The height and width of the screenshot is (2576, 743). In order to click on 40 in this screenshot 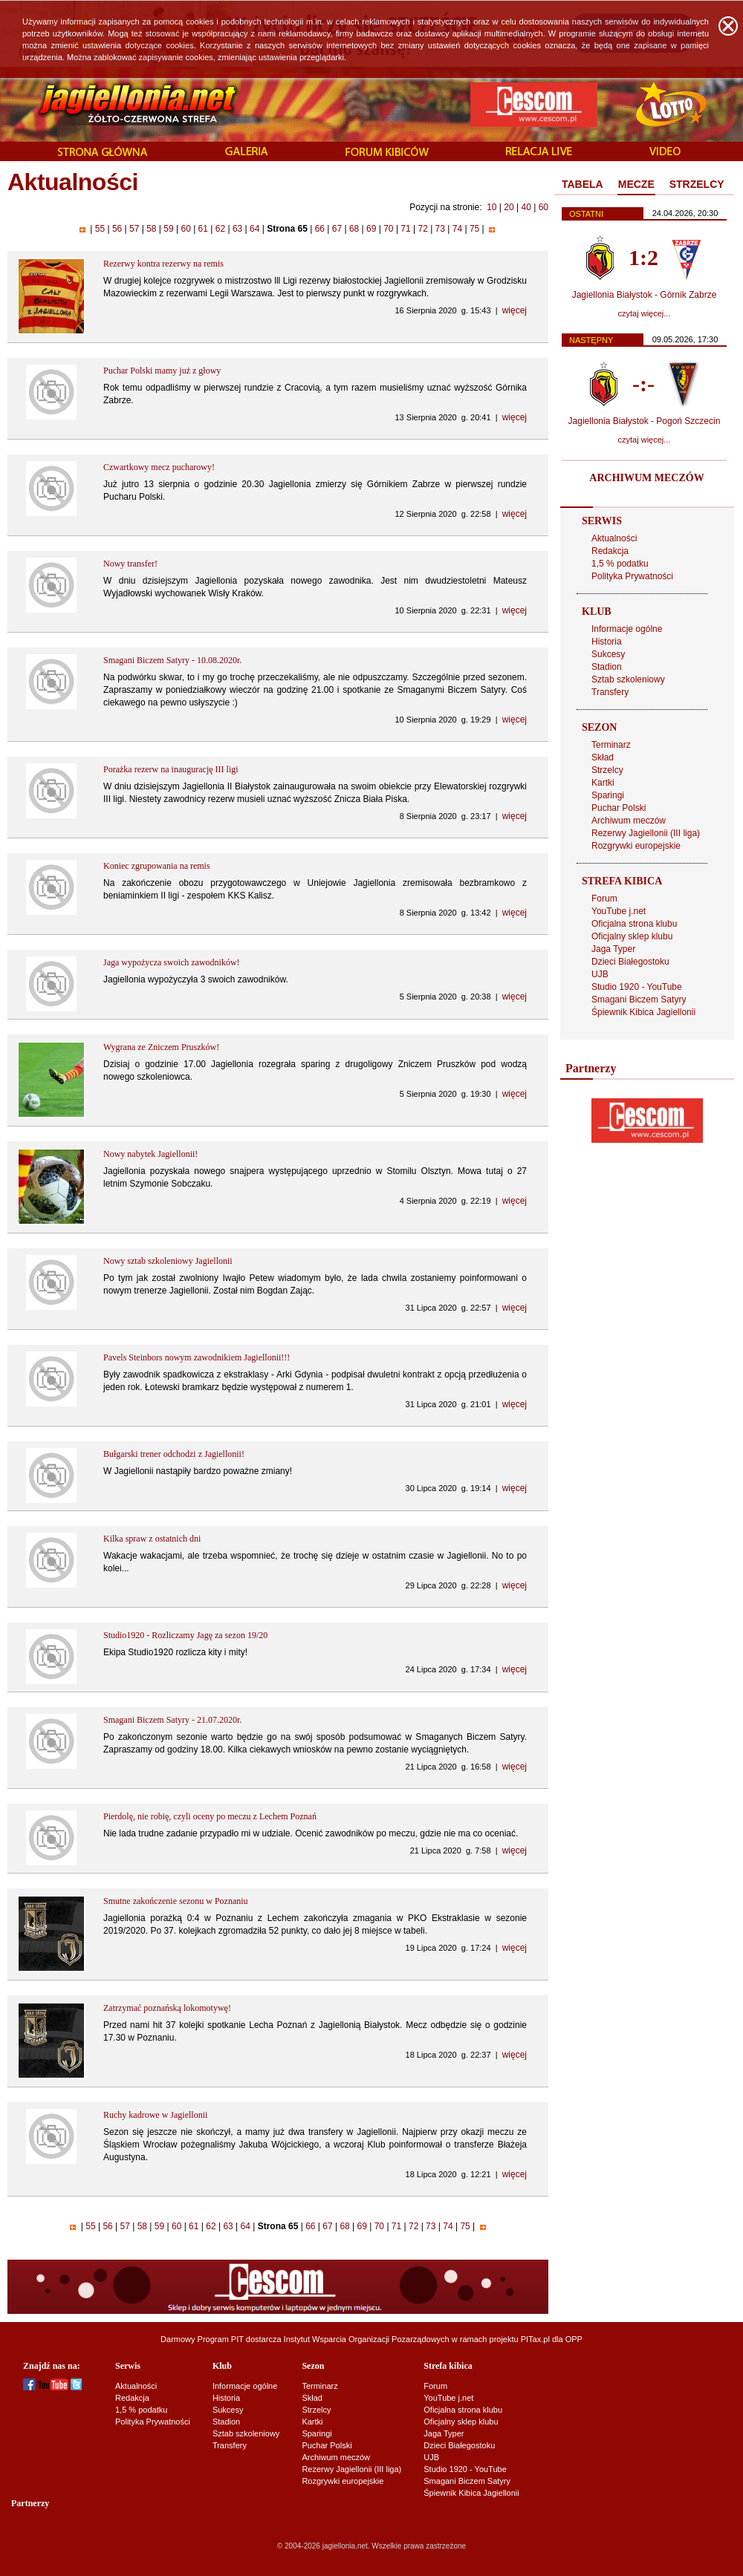, I will do `click(526, 207)`.